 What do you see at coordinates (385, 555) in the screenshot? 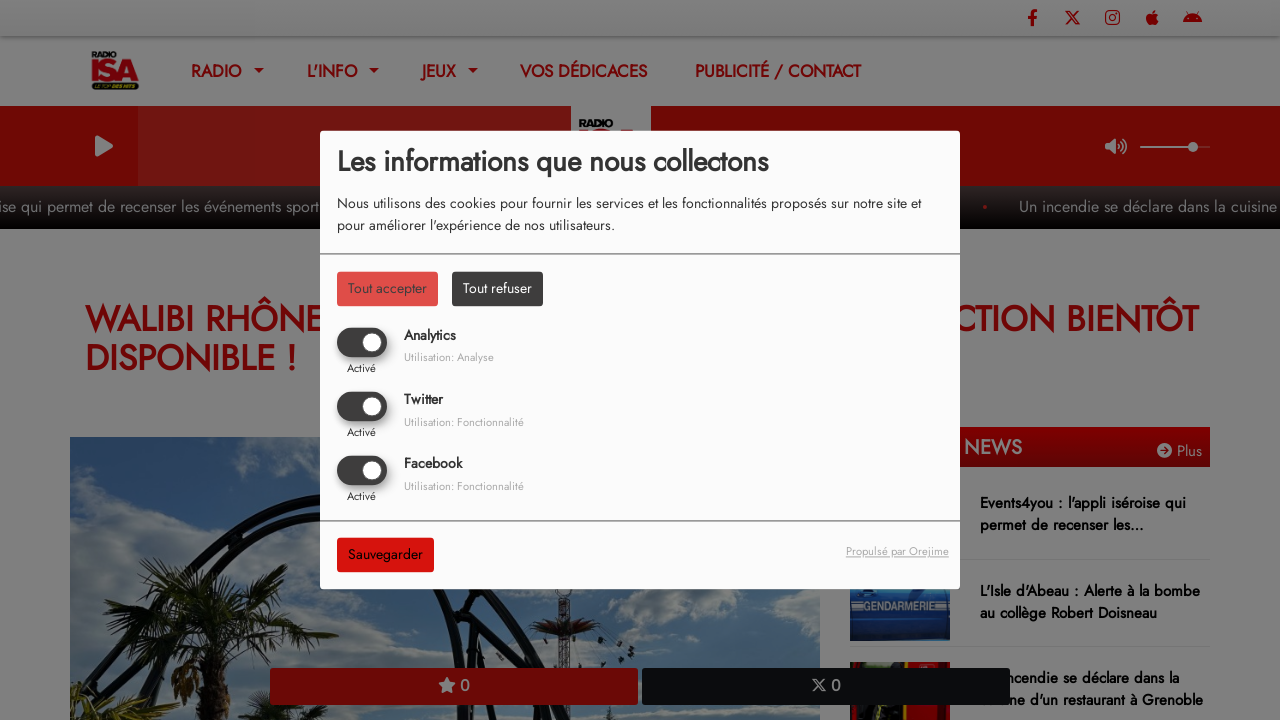
I see `Sauvegarder` at bounding box center [385, 555].